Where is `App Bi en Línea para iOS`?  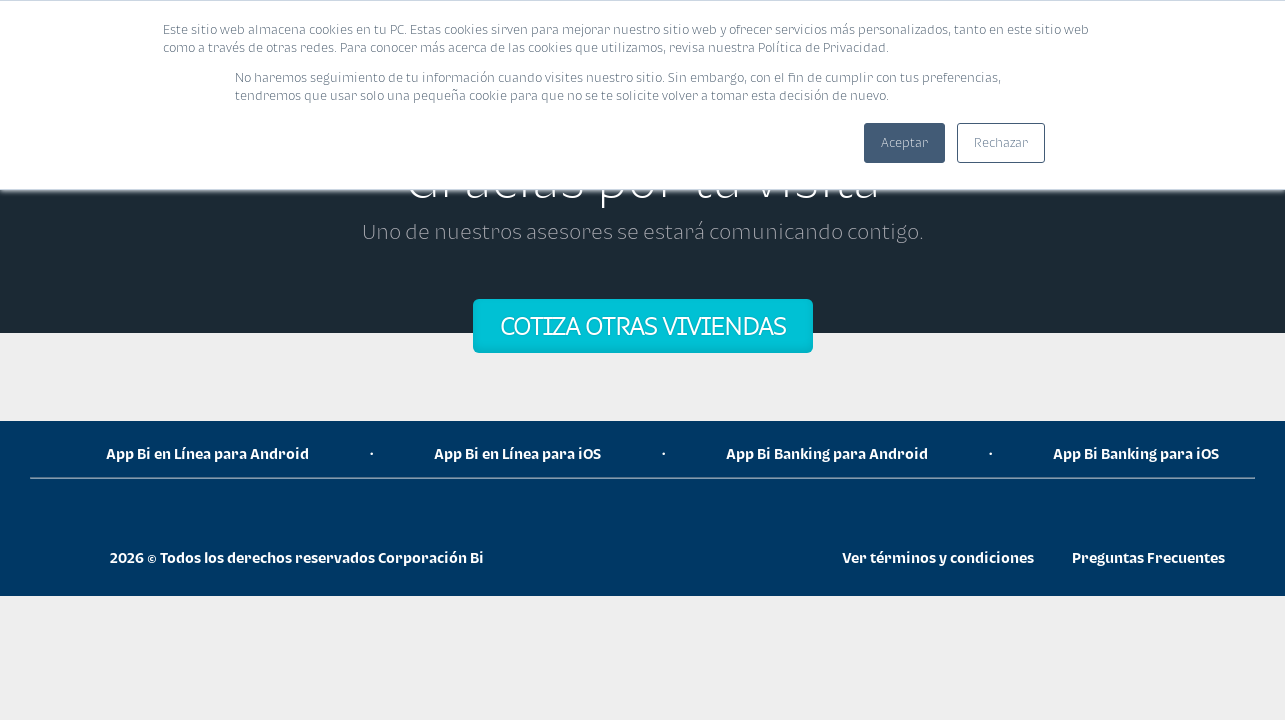 App Bi en Línea para iOS is located at coordinates (517, 453).